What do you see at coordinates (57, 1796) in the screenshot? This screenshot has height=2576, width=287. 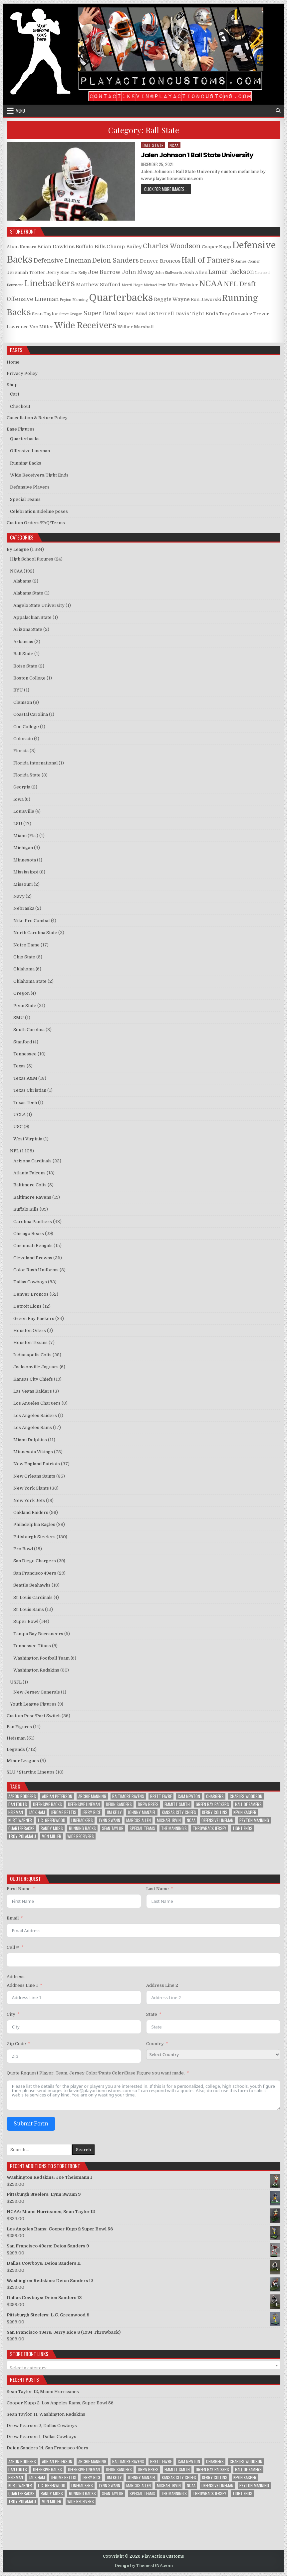 I see `Adrian Peterson [Adrian Peterson (18 items)]` at bounding box center [57, 1796].